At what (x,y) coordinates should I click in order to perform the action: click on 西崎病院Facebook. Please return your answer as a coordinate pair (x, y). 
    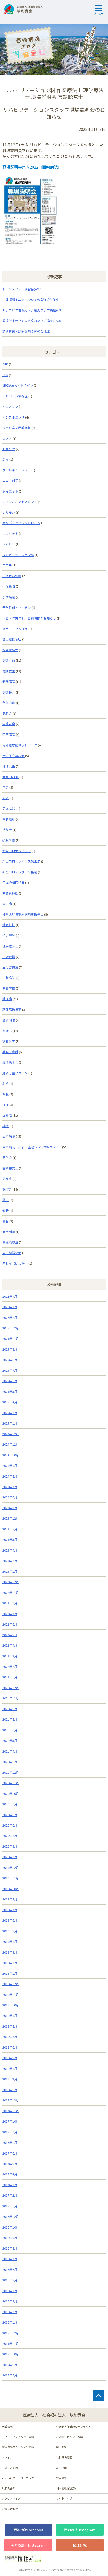
    Looking at the image, I should click on (28, 2529).